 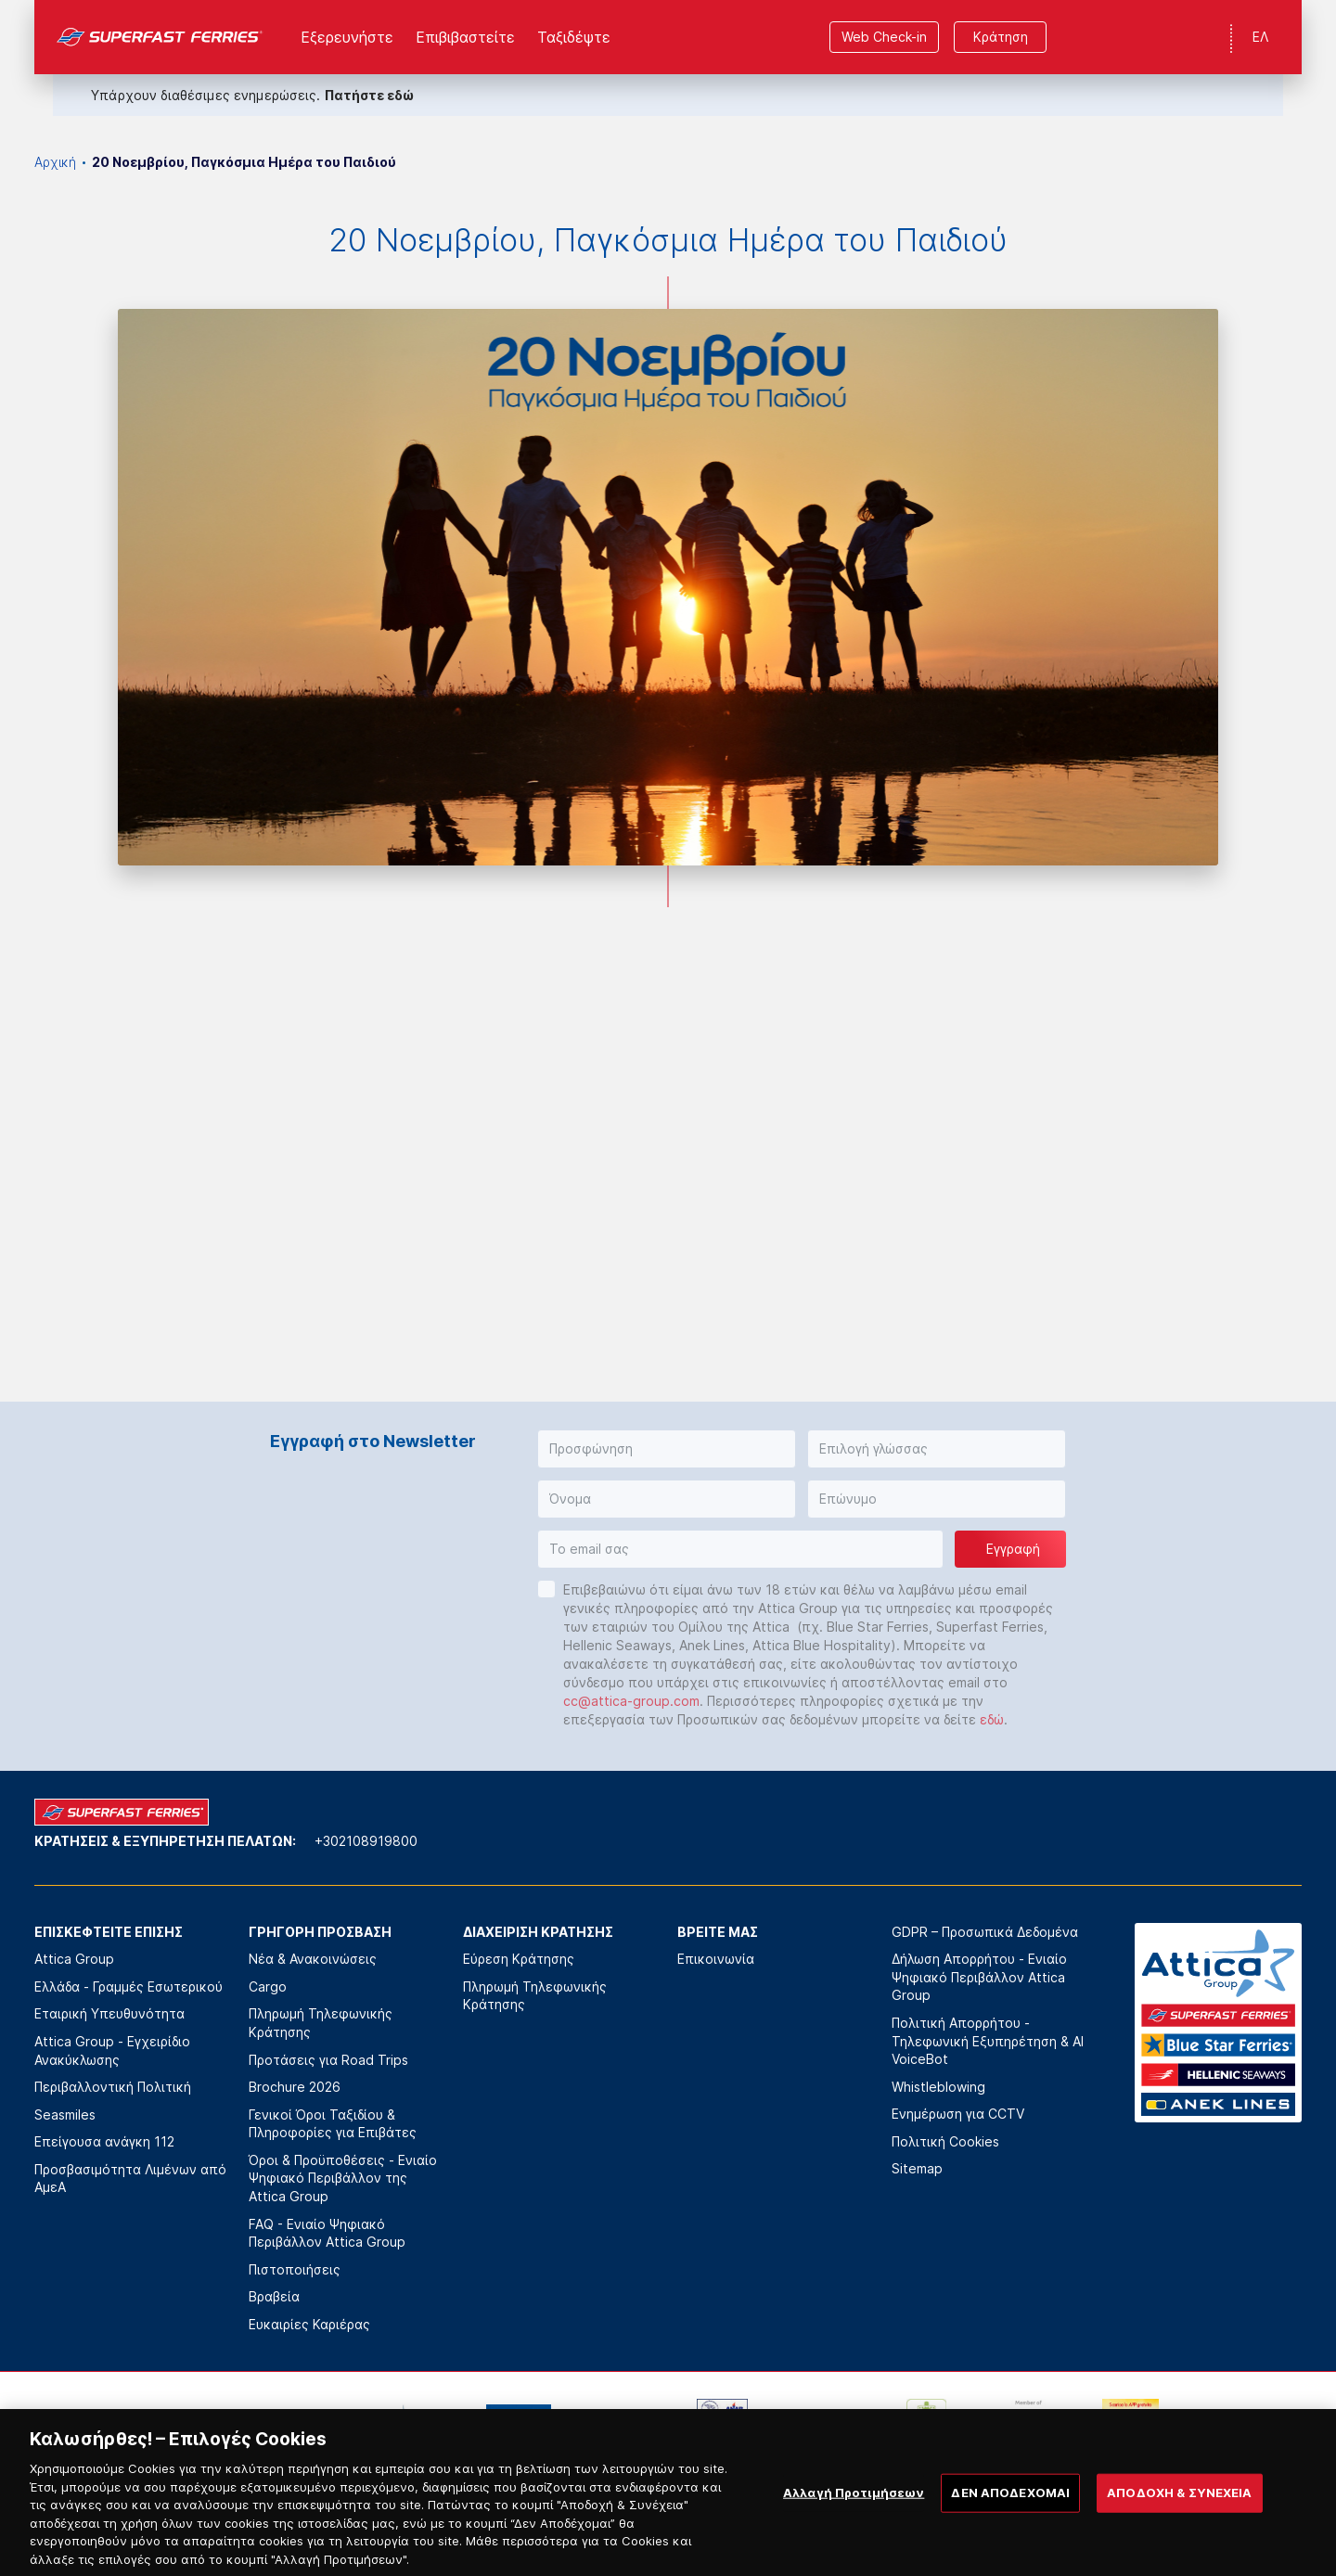 What do you see at coordinates (992, 1719) in the screenshot?
I see `εδώ` at bounding box center [992, 1719].